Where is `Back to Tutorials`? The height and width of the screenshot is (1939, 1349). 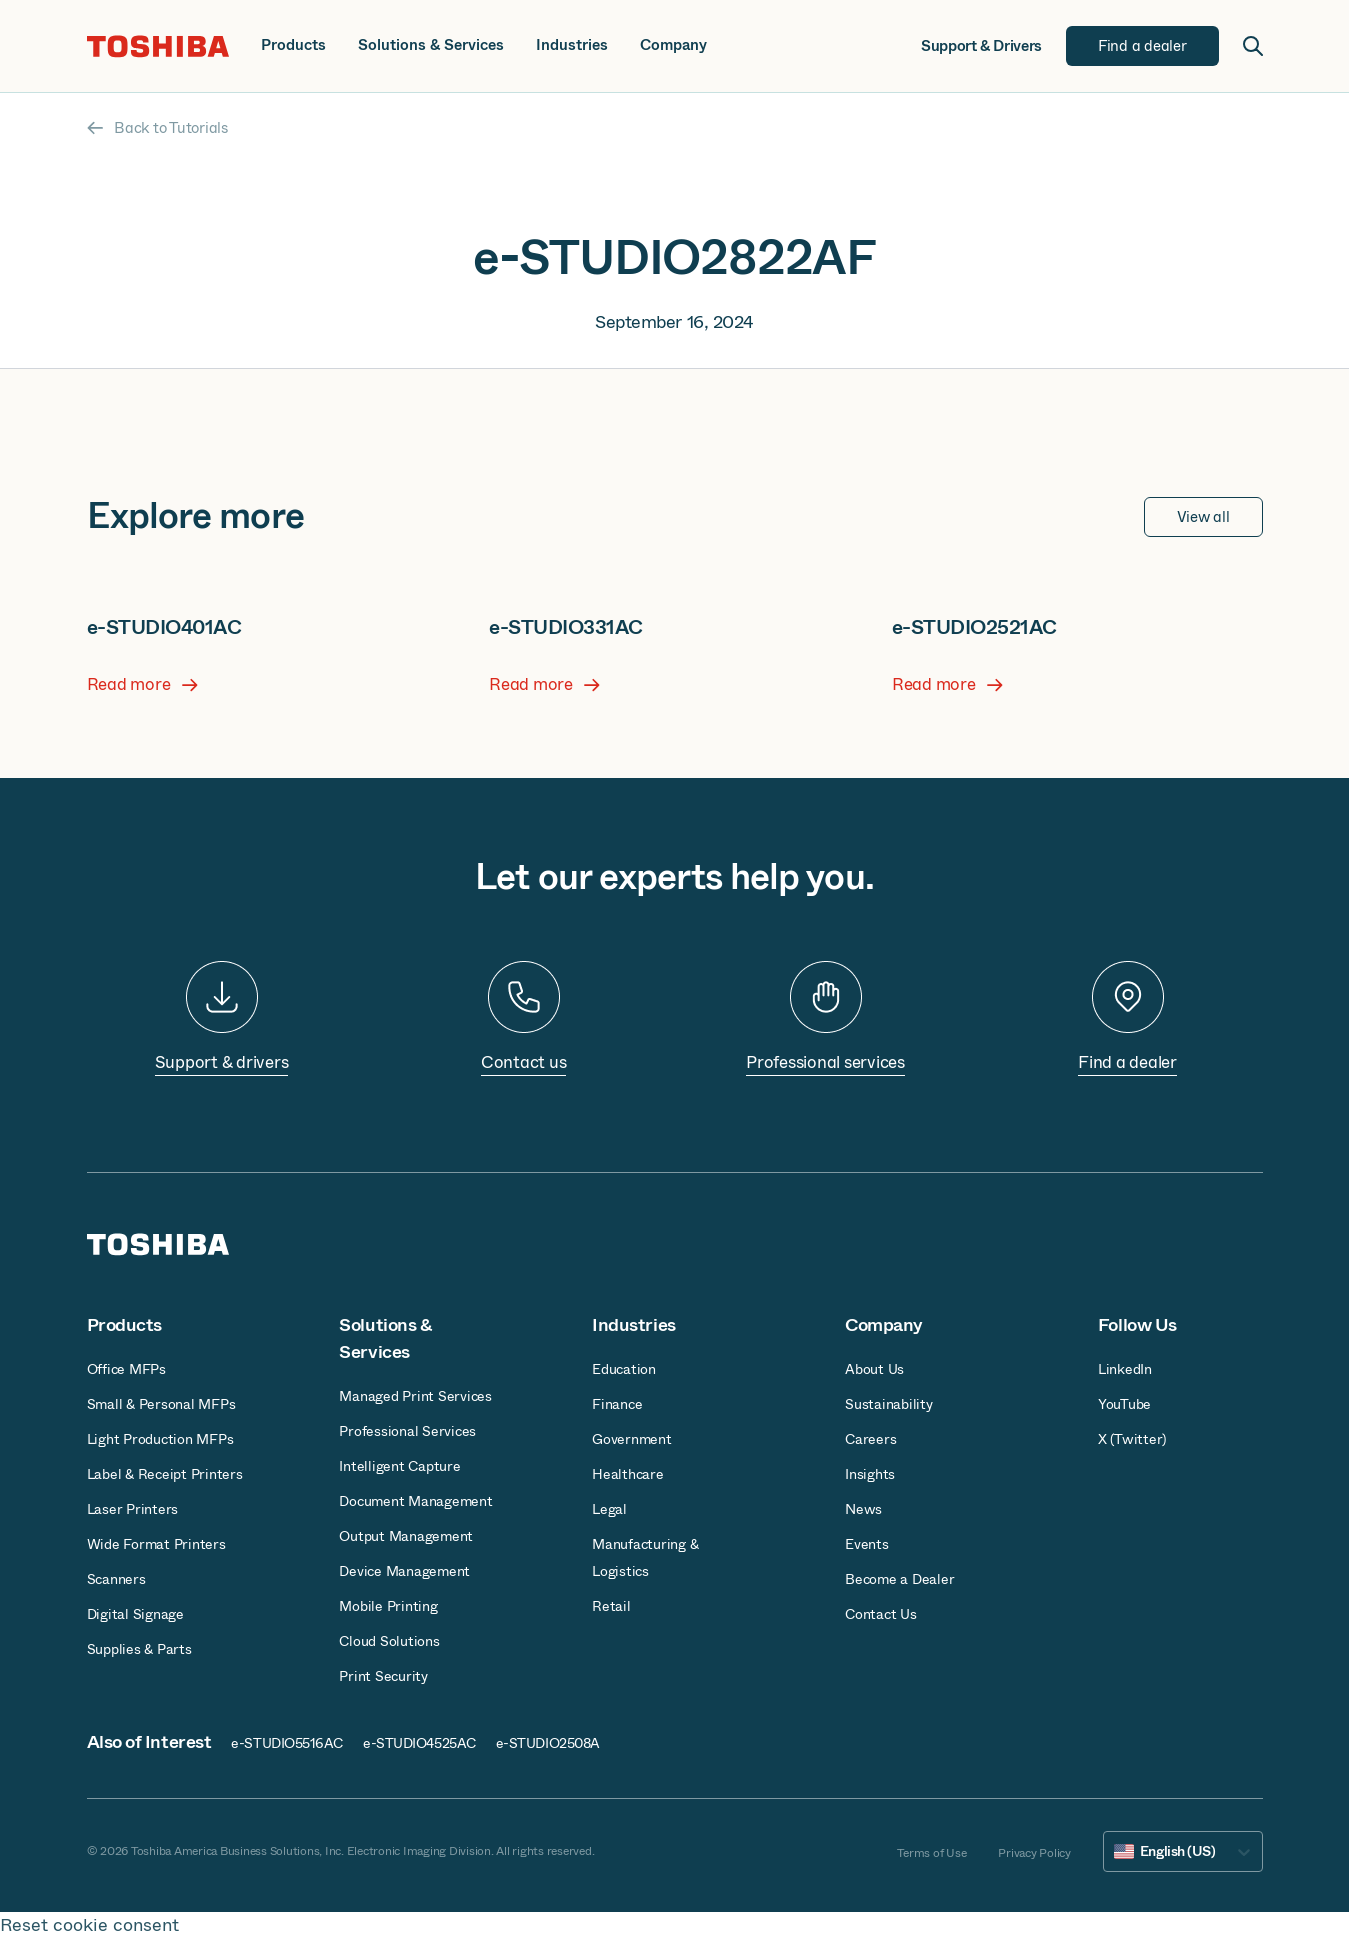 Back to Tutorials is located at coordinates (157, 128).